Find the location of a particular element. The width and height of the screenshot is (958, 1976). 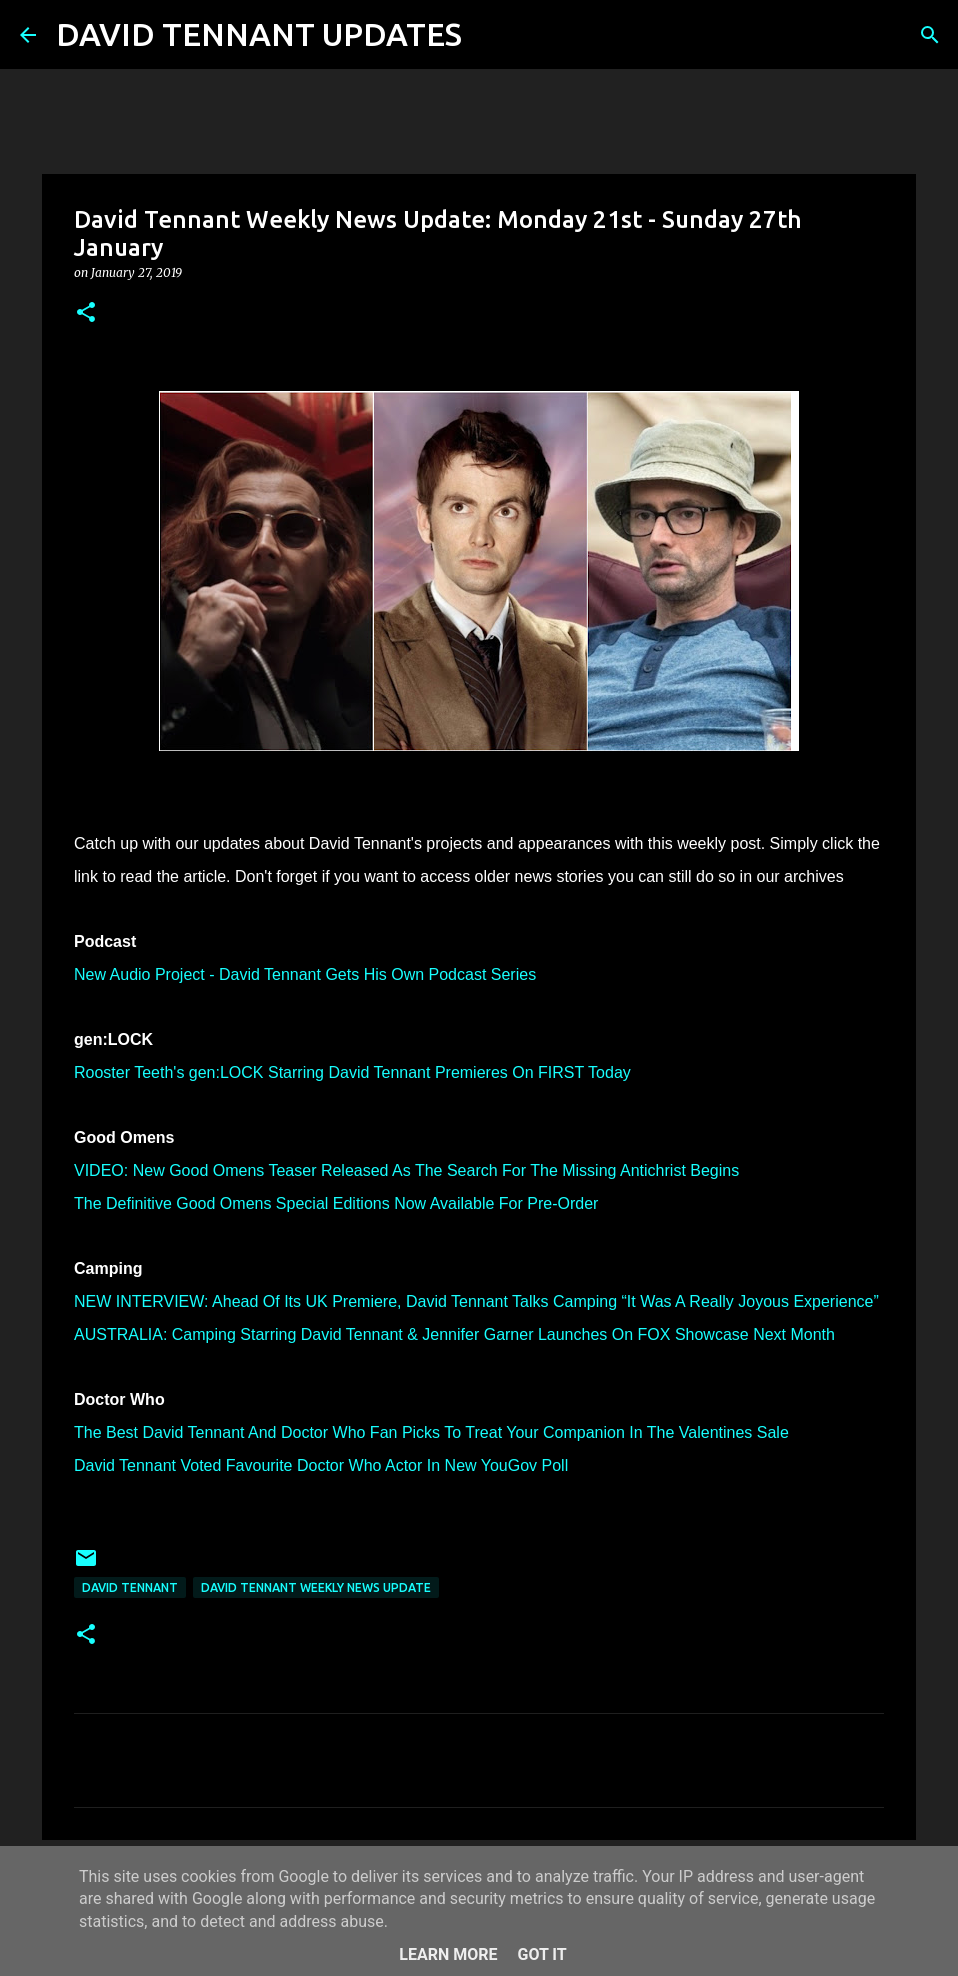

Learn More is located at coordinates (448, 1954).